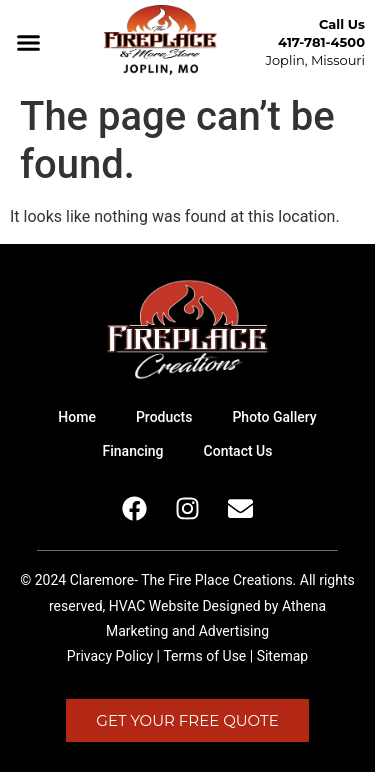 Image resolution: width=375 pixels, height=772 pixels. Describe the element at coordinates (282, 656) in the screenshot. I see `Sitemap` at that location.